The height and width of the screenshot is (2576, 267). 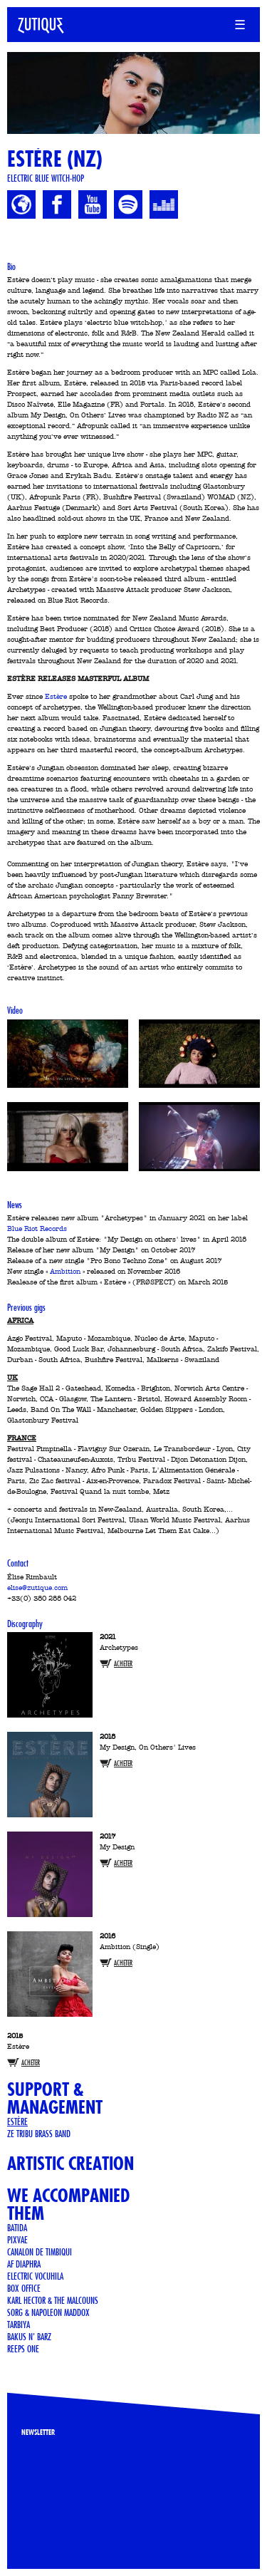 I want to click on Estère, so click(x=56, y=696).